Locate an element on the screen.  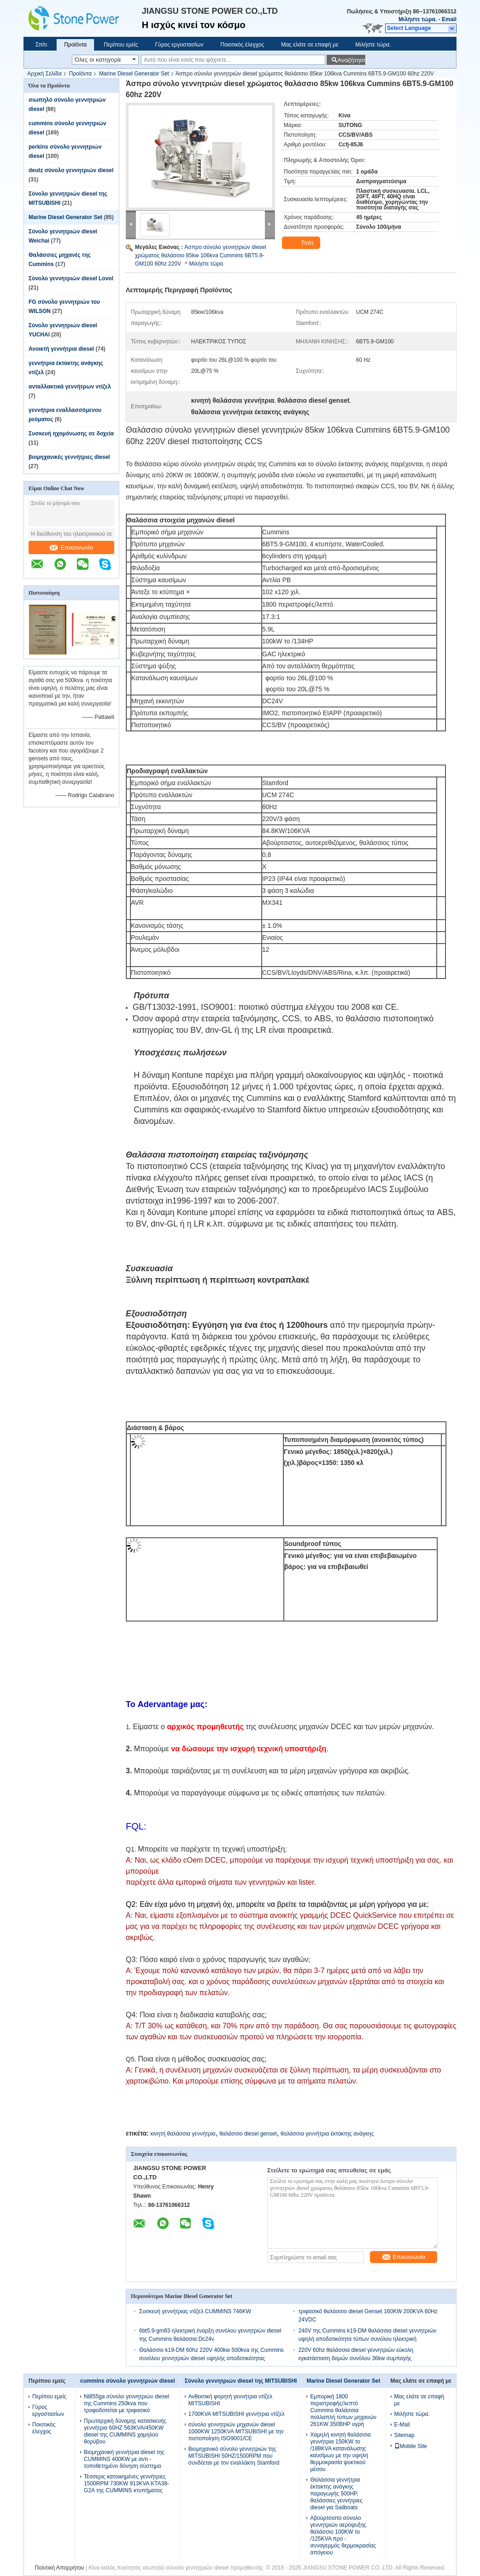
Τέσσερις κατοικημένες γεννήτριες 1500RPM 730KW 913KVA KTA38-G2A της CUMMINS κτυπήματος is located at coordinates (126, 2483).